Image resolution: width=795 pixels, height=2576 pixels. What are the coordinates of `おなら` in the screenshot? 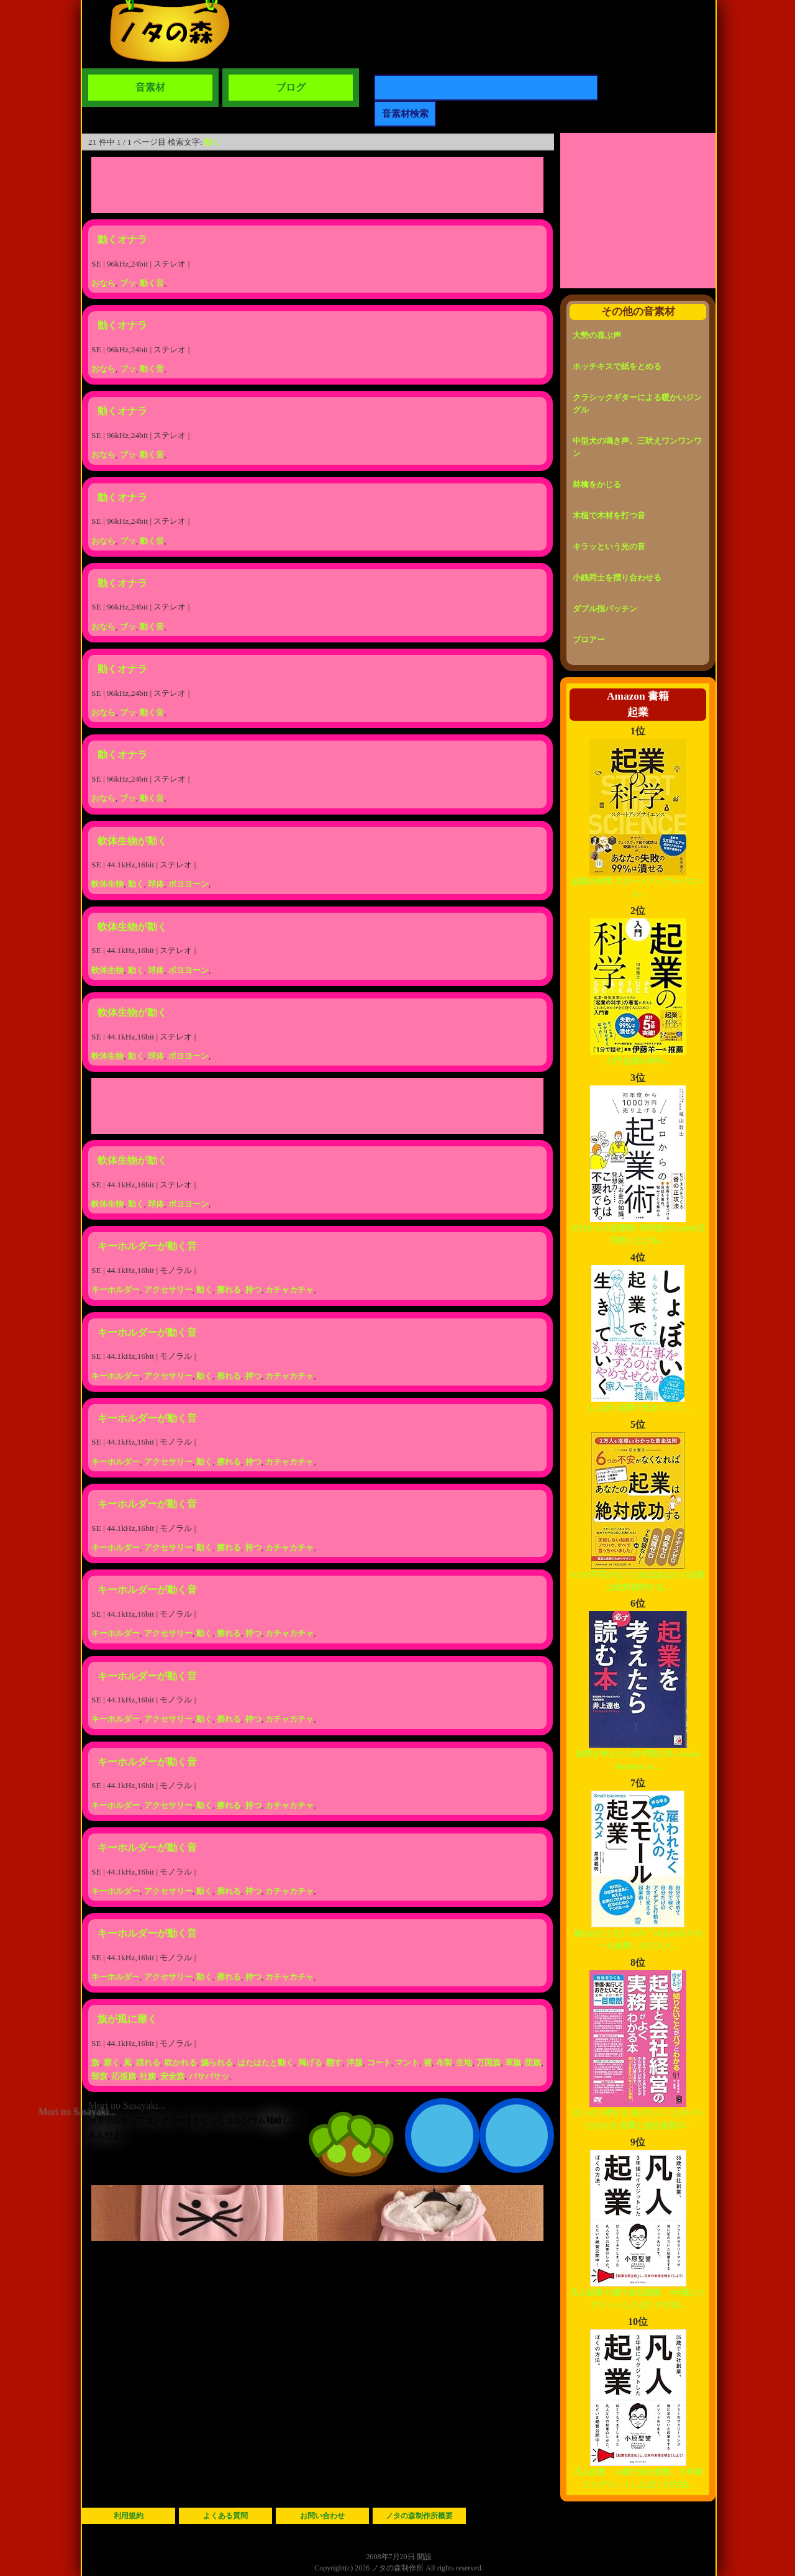 It's located at (103, 283).